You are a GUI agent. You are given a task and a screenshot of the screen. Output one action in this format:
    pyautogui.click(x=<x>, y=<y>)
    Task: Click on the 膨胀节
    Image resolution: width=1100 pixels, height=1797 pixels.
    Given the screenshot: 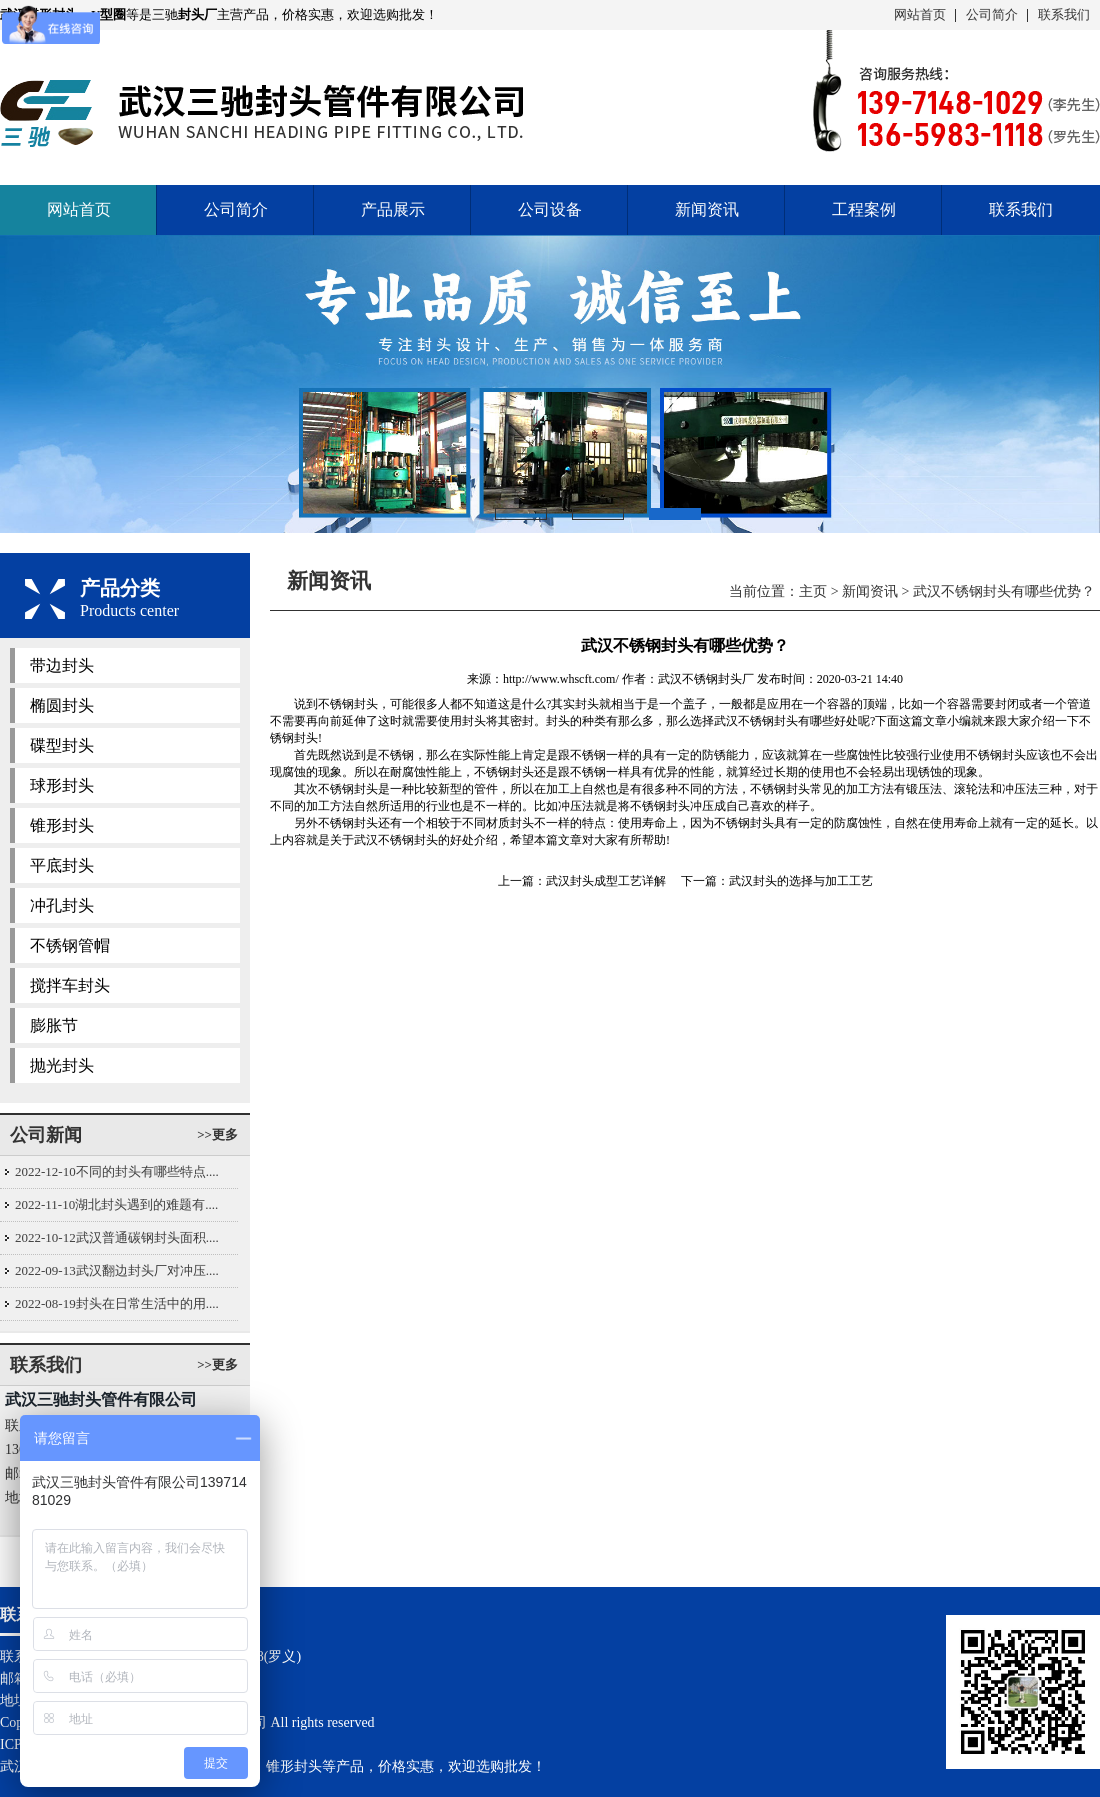 What is the action you would take?
    pyautogui.click(x=54, y=1025)
    